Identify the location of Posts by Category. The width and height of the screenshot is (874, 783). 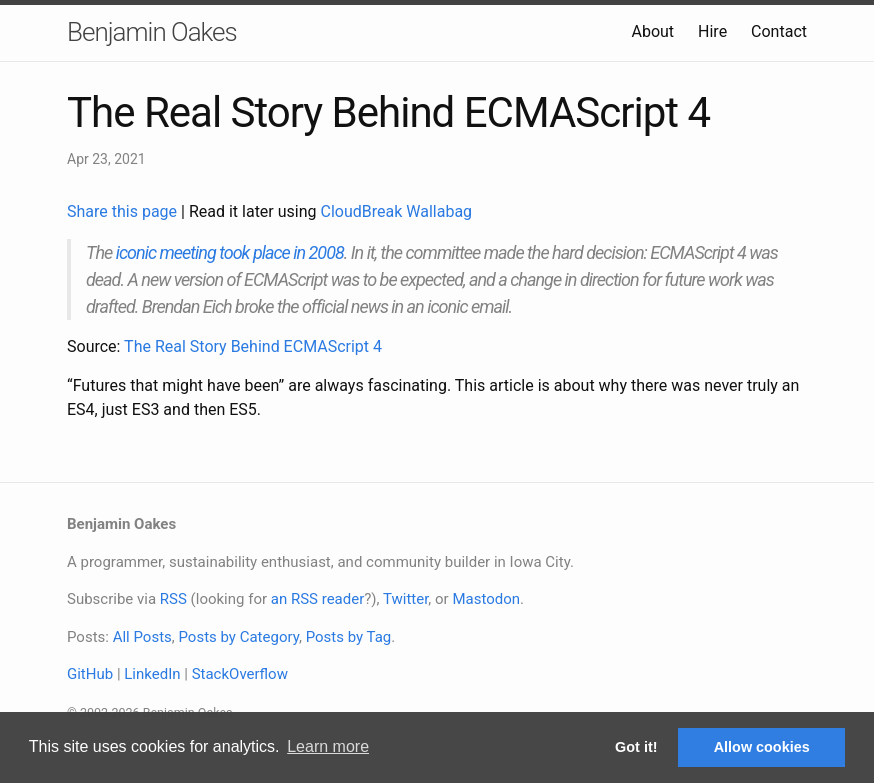
(238, 637).